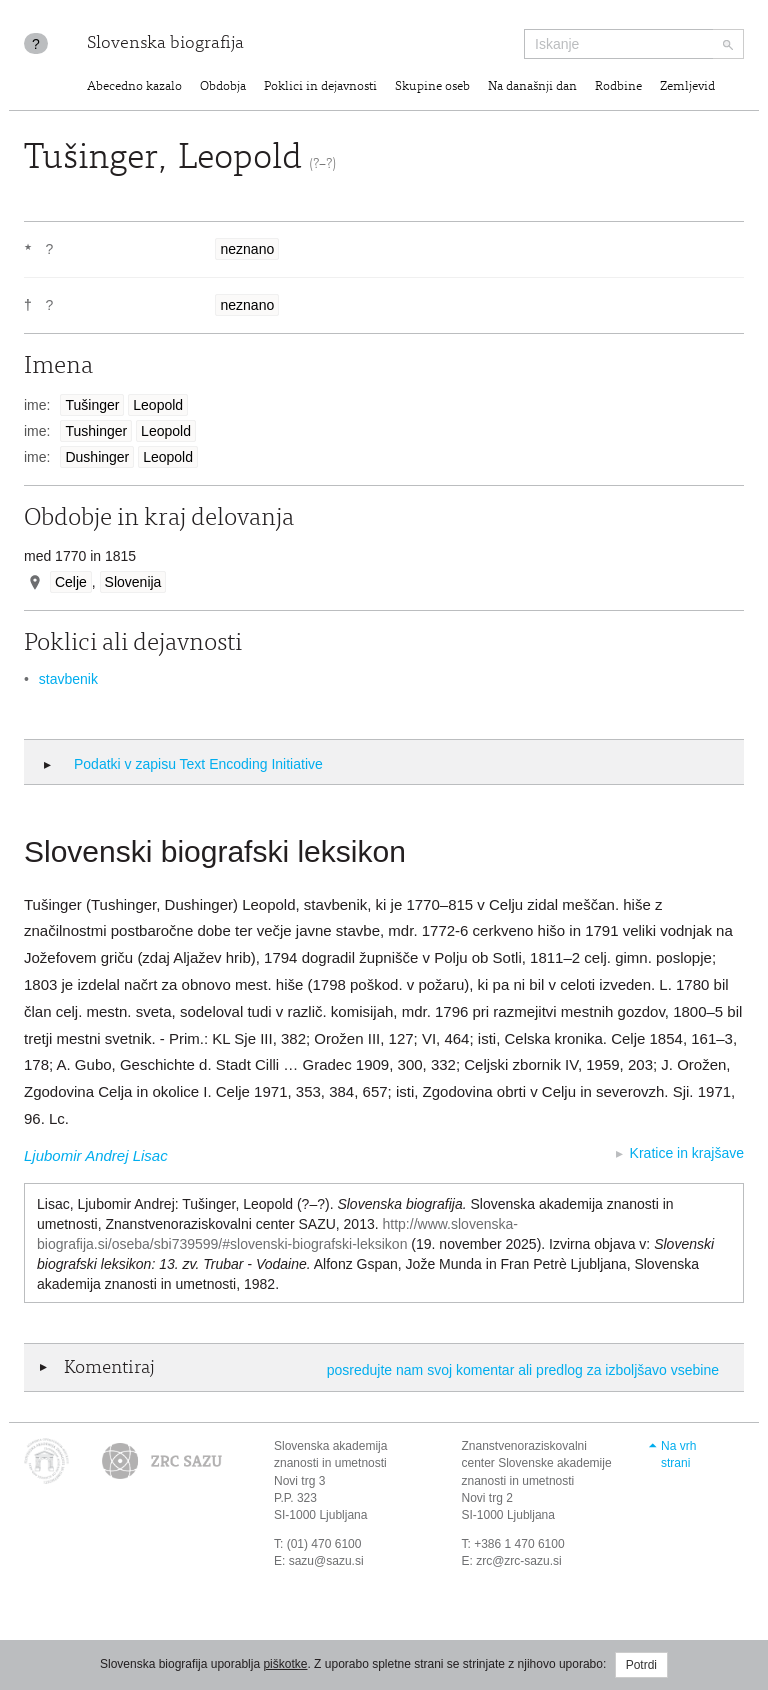 The width and height of the screenshot is (768, 1690). What do you see at coordinates (432, 87) in the screenshot?
I see `Skupine oseb` at bounding box center [432, 87].